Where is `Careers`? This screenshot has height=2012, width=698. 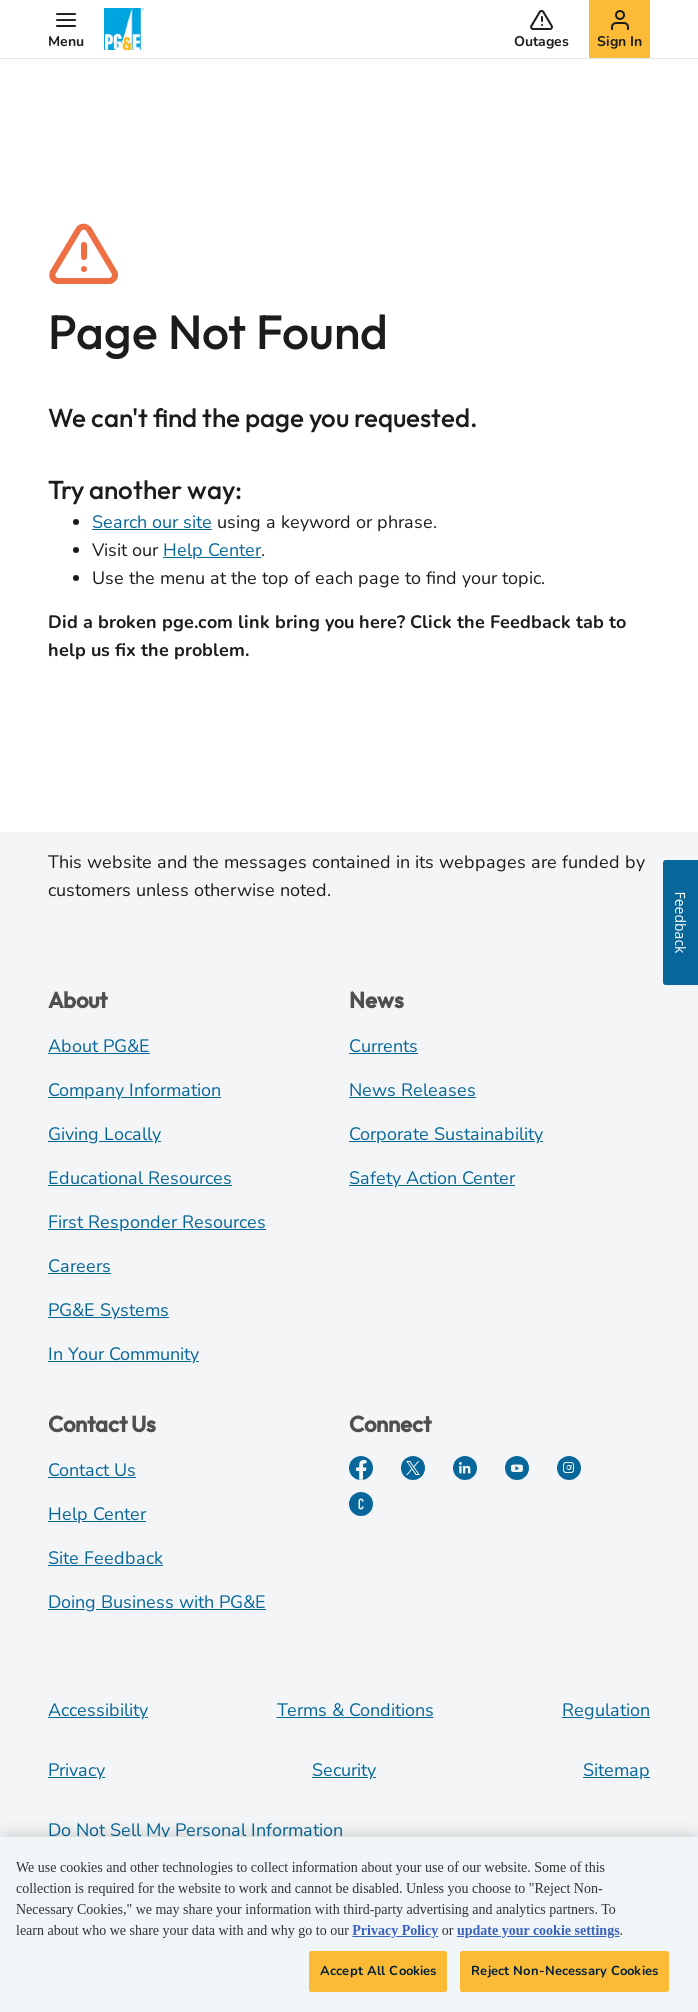
Careers is located at coordinates (79, 1266).